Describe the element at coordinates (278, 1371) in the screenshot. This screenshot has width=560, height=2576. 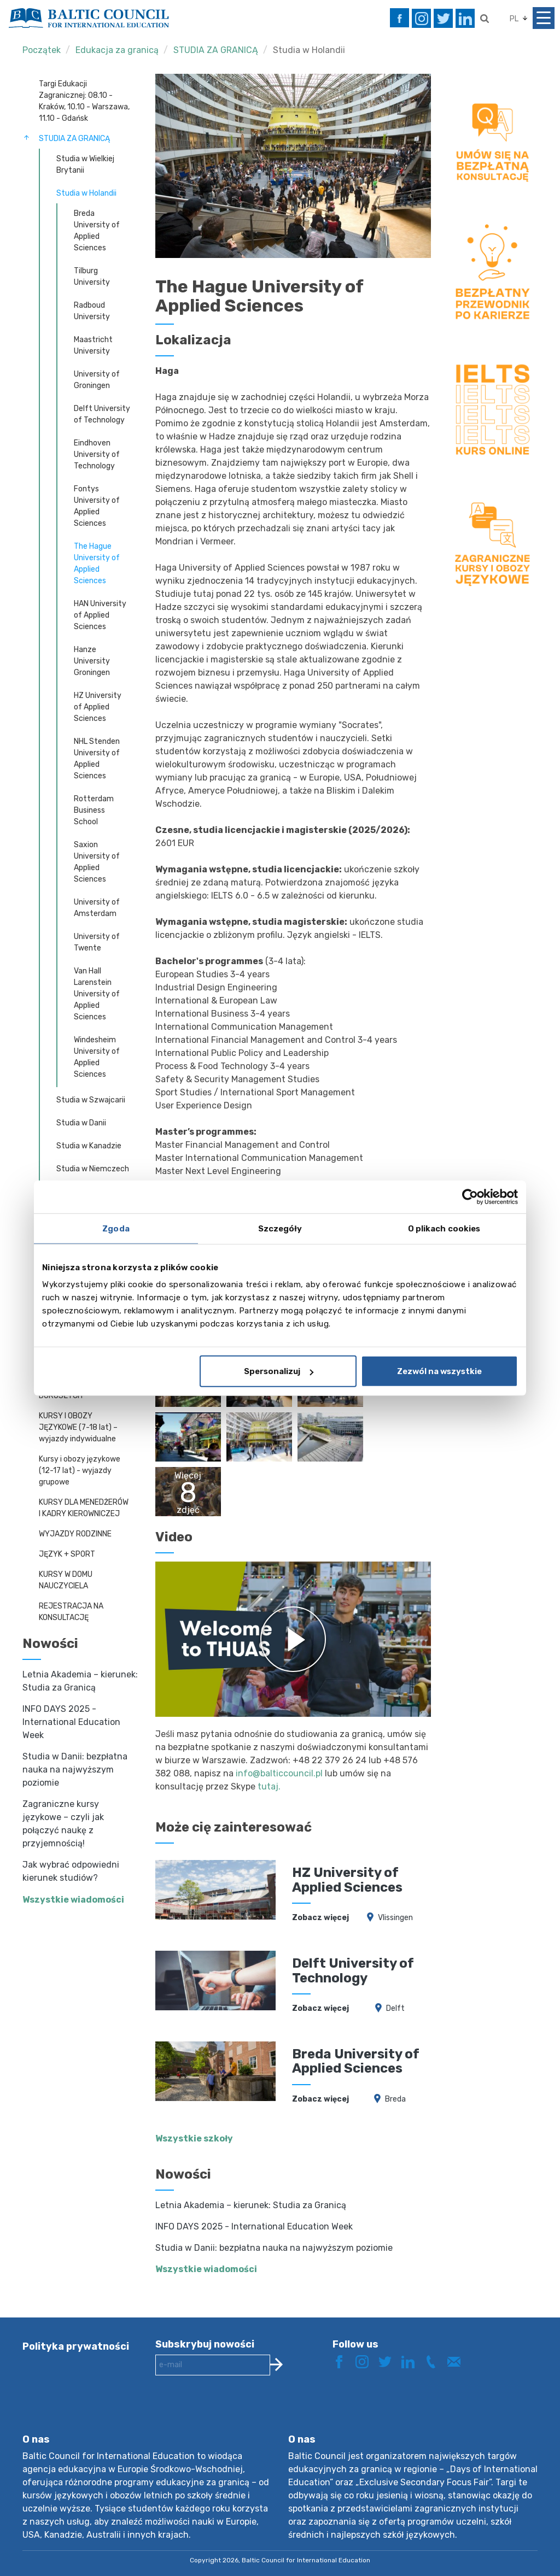
I see `Spersonalizuj` at that location.